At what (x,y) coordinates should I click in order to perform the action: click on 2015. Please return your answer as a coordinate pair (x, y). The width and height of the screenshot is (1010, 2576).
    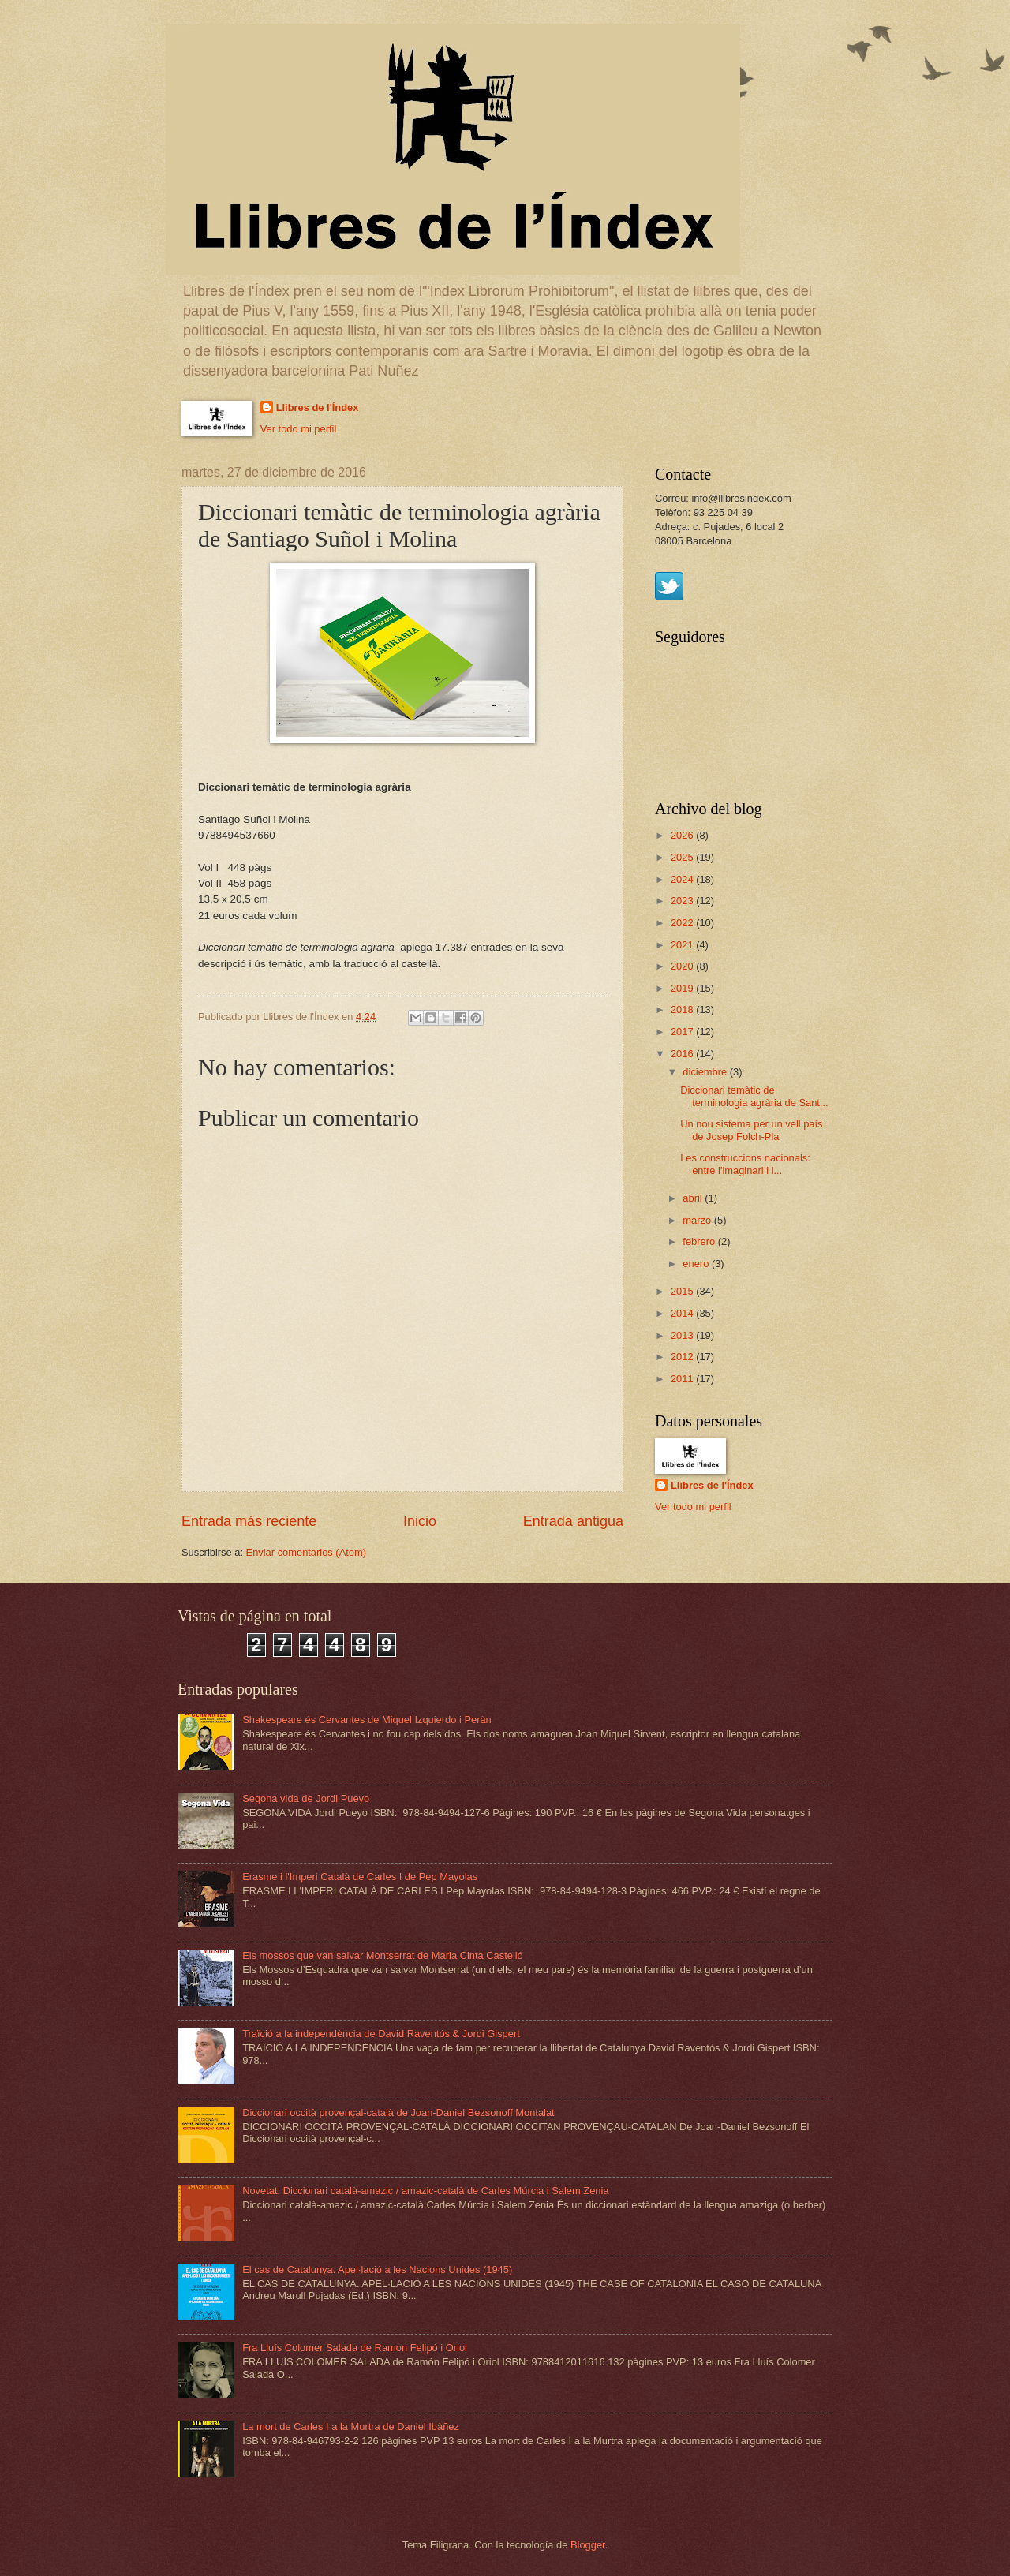
    Looking at the image, I should click on (683, 1291).